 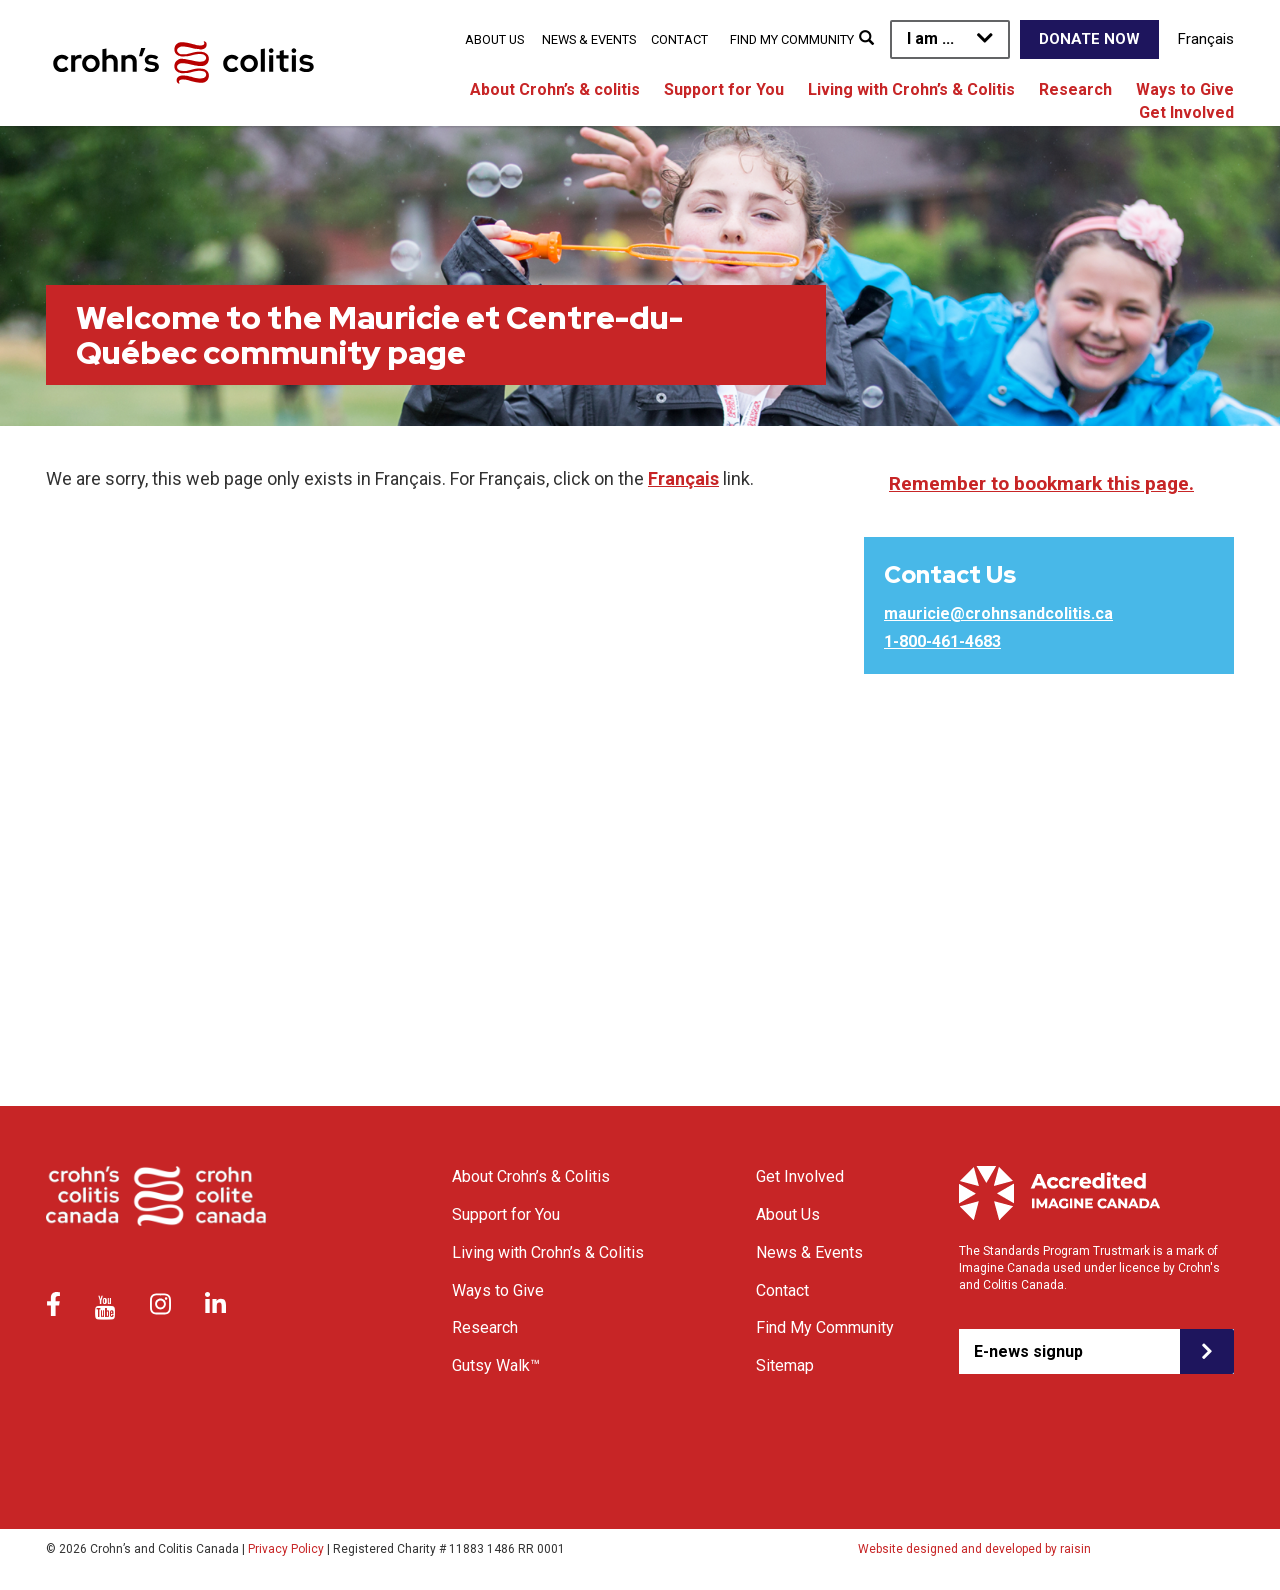 I want to click on Sitemap, so click(x=785, y=1365).